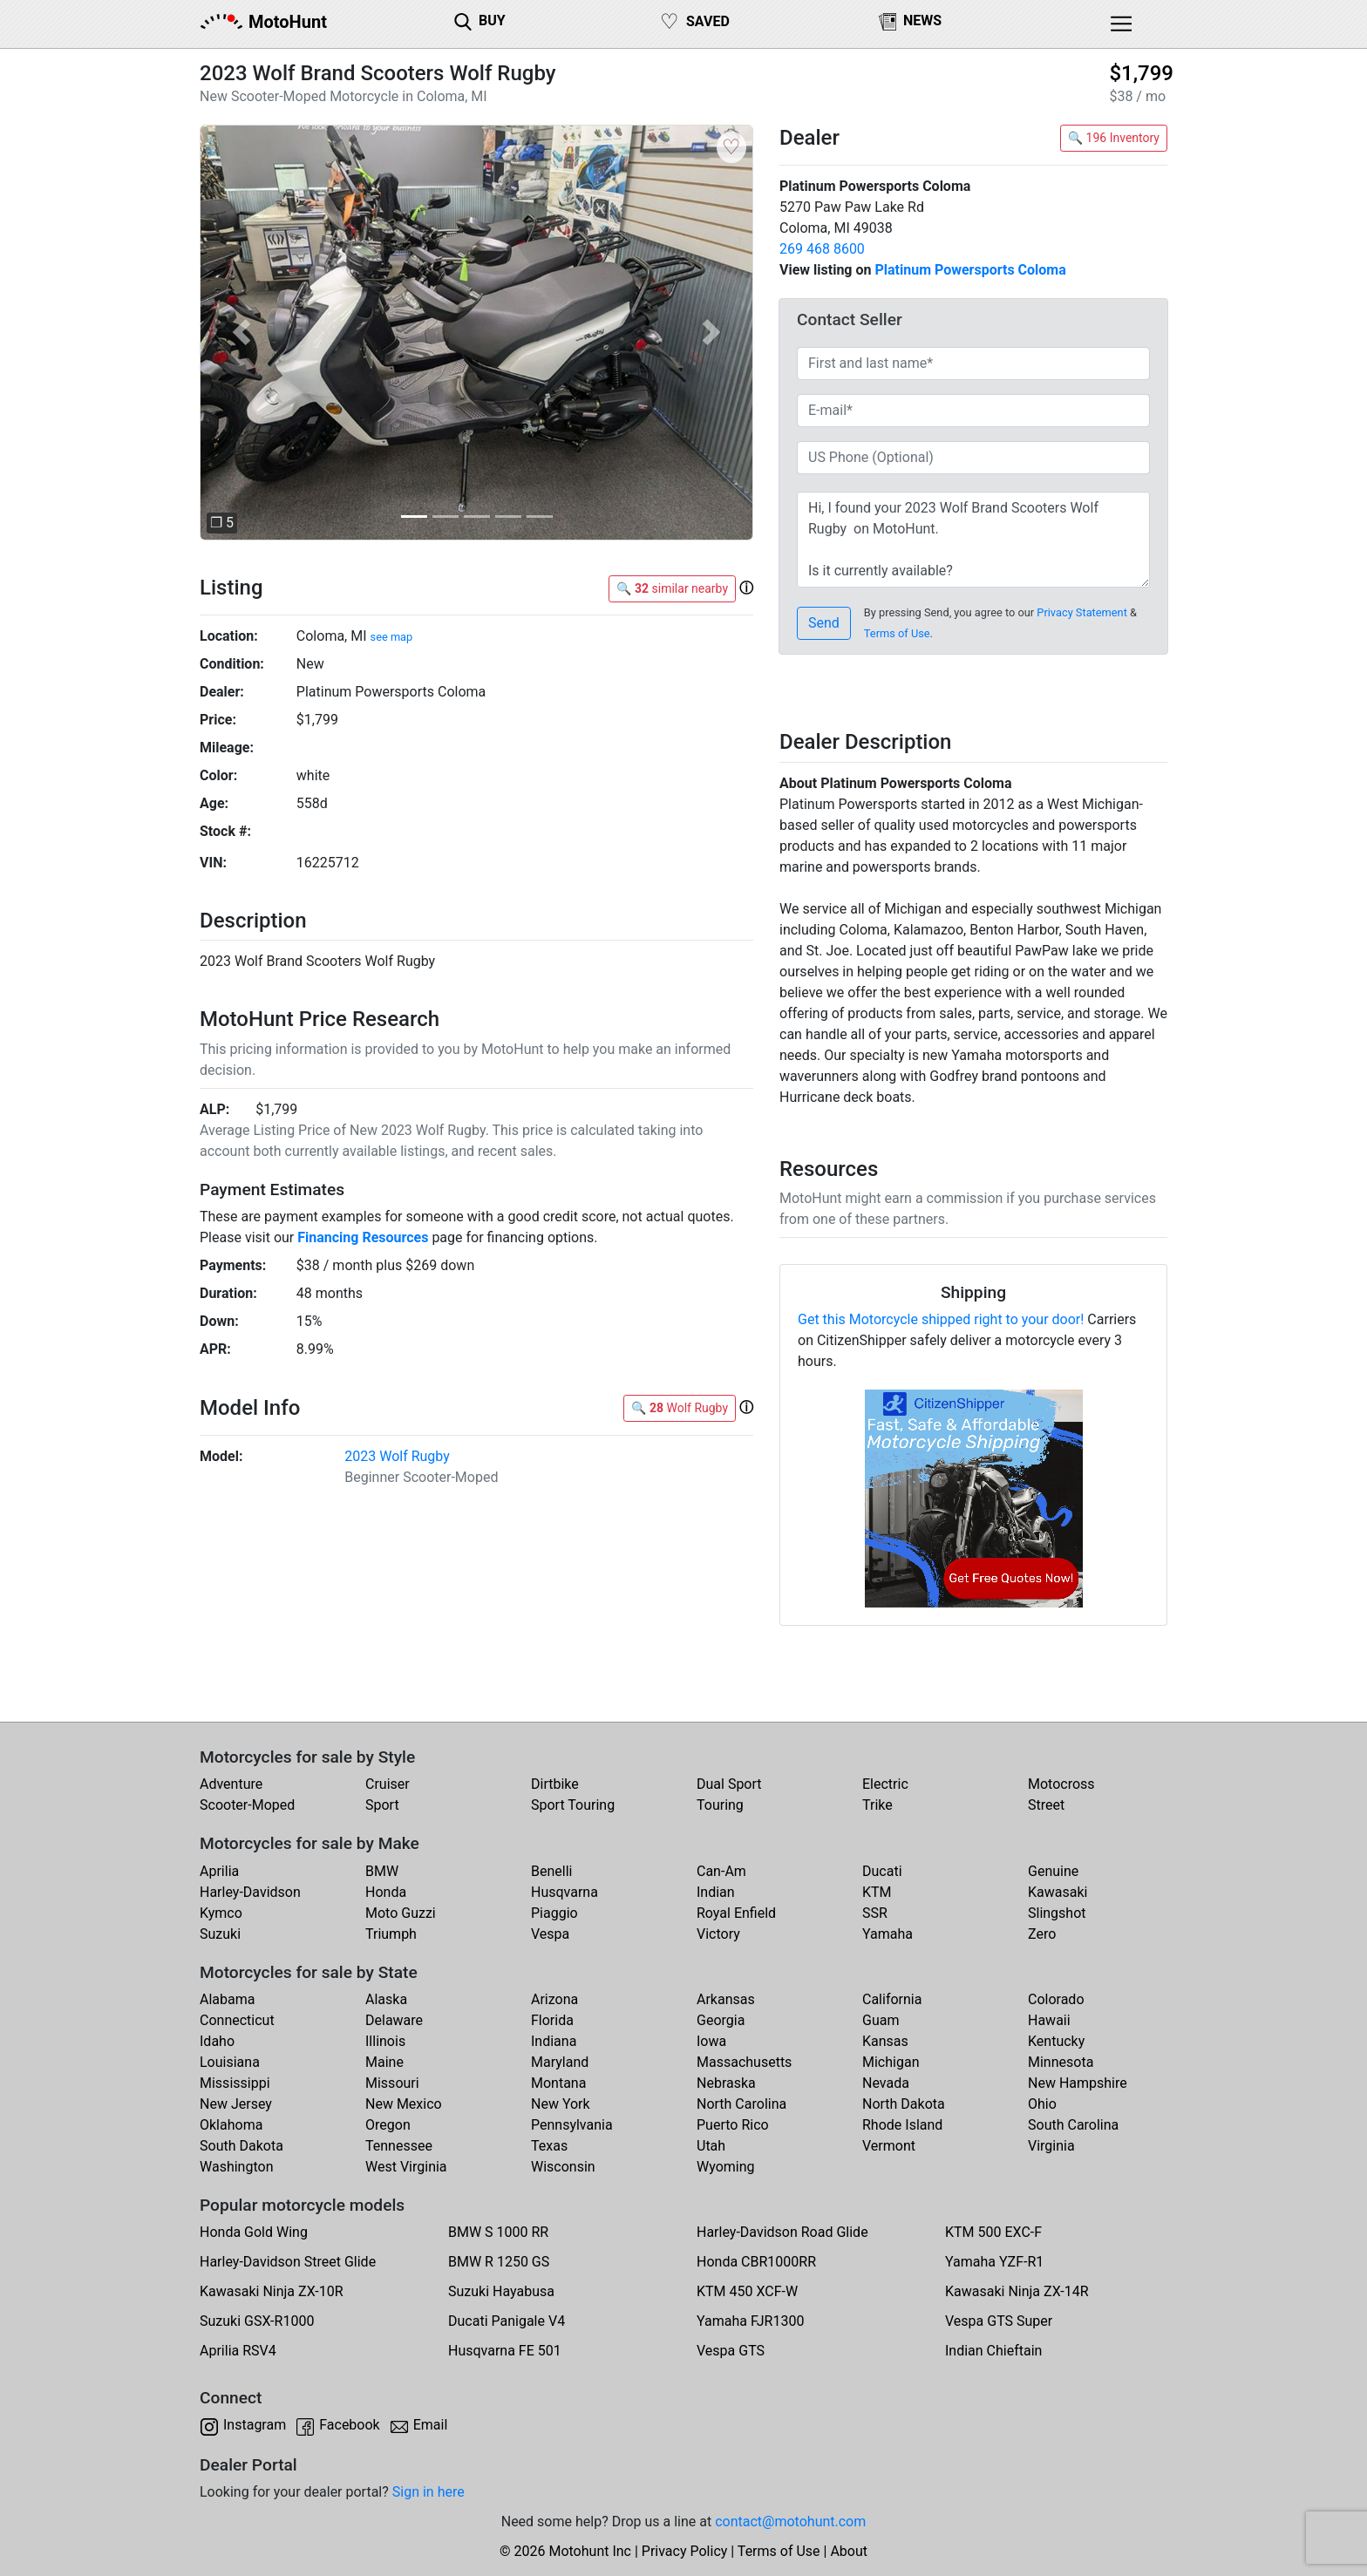 Image resolution: width=1367 pixels, height=2576 pixels. I want to click on Sport, so click(382, 1805).